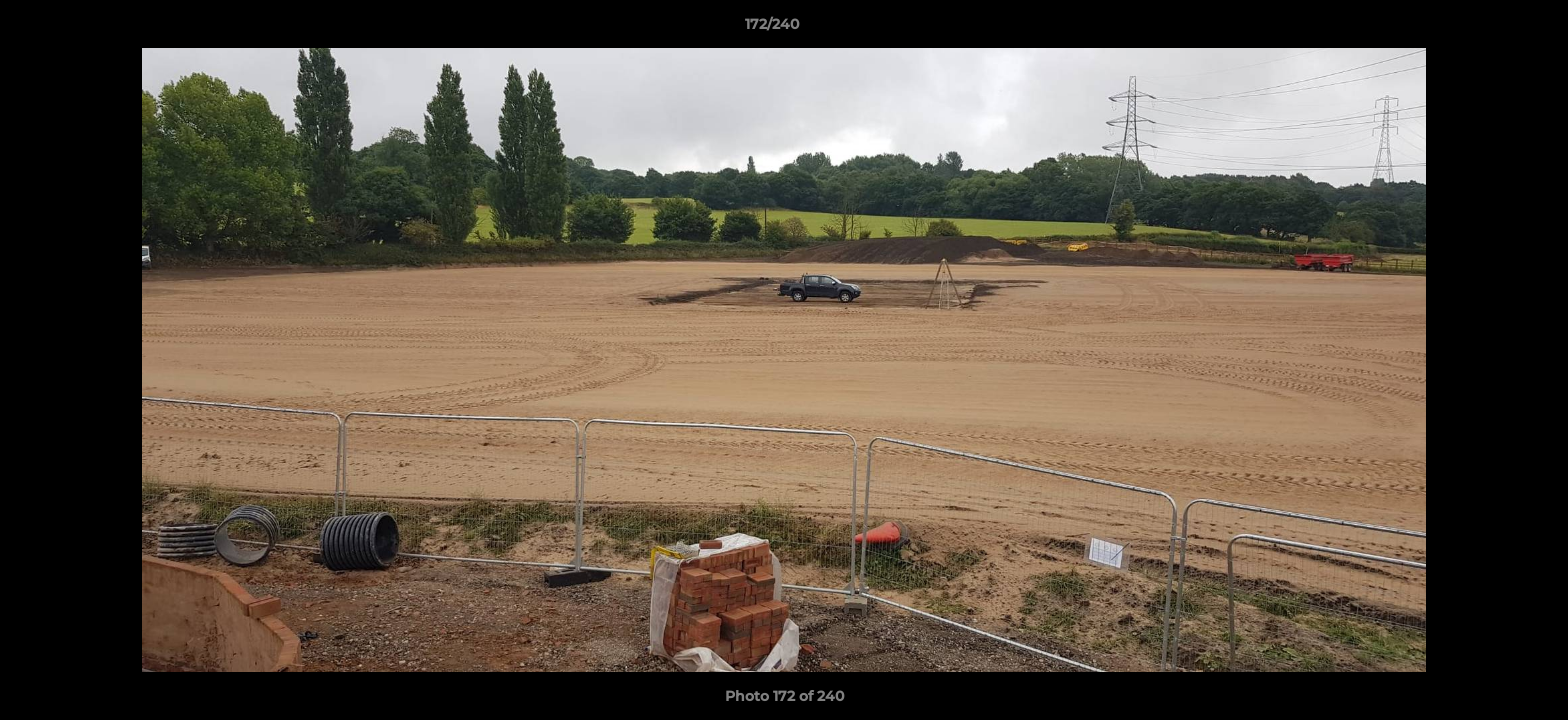 The height and width of the screenshot is (720, 1568). What do you see at coordinates (1484, 29) in the screenshot?
I see `[button]` at bounding box center [1484, 29].